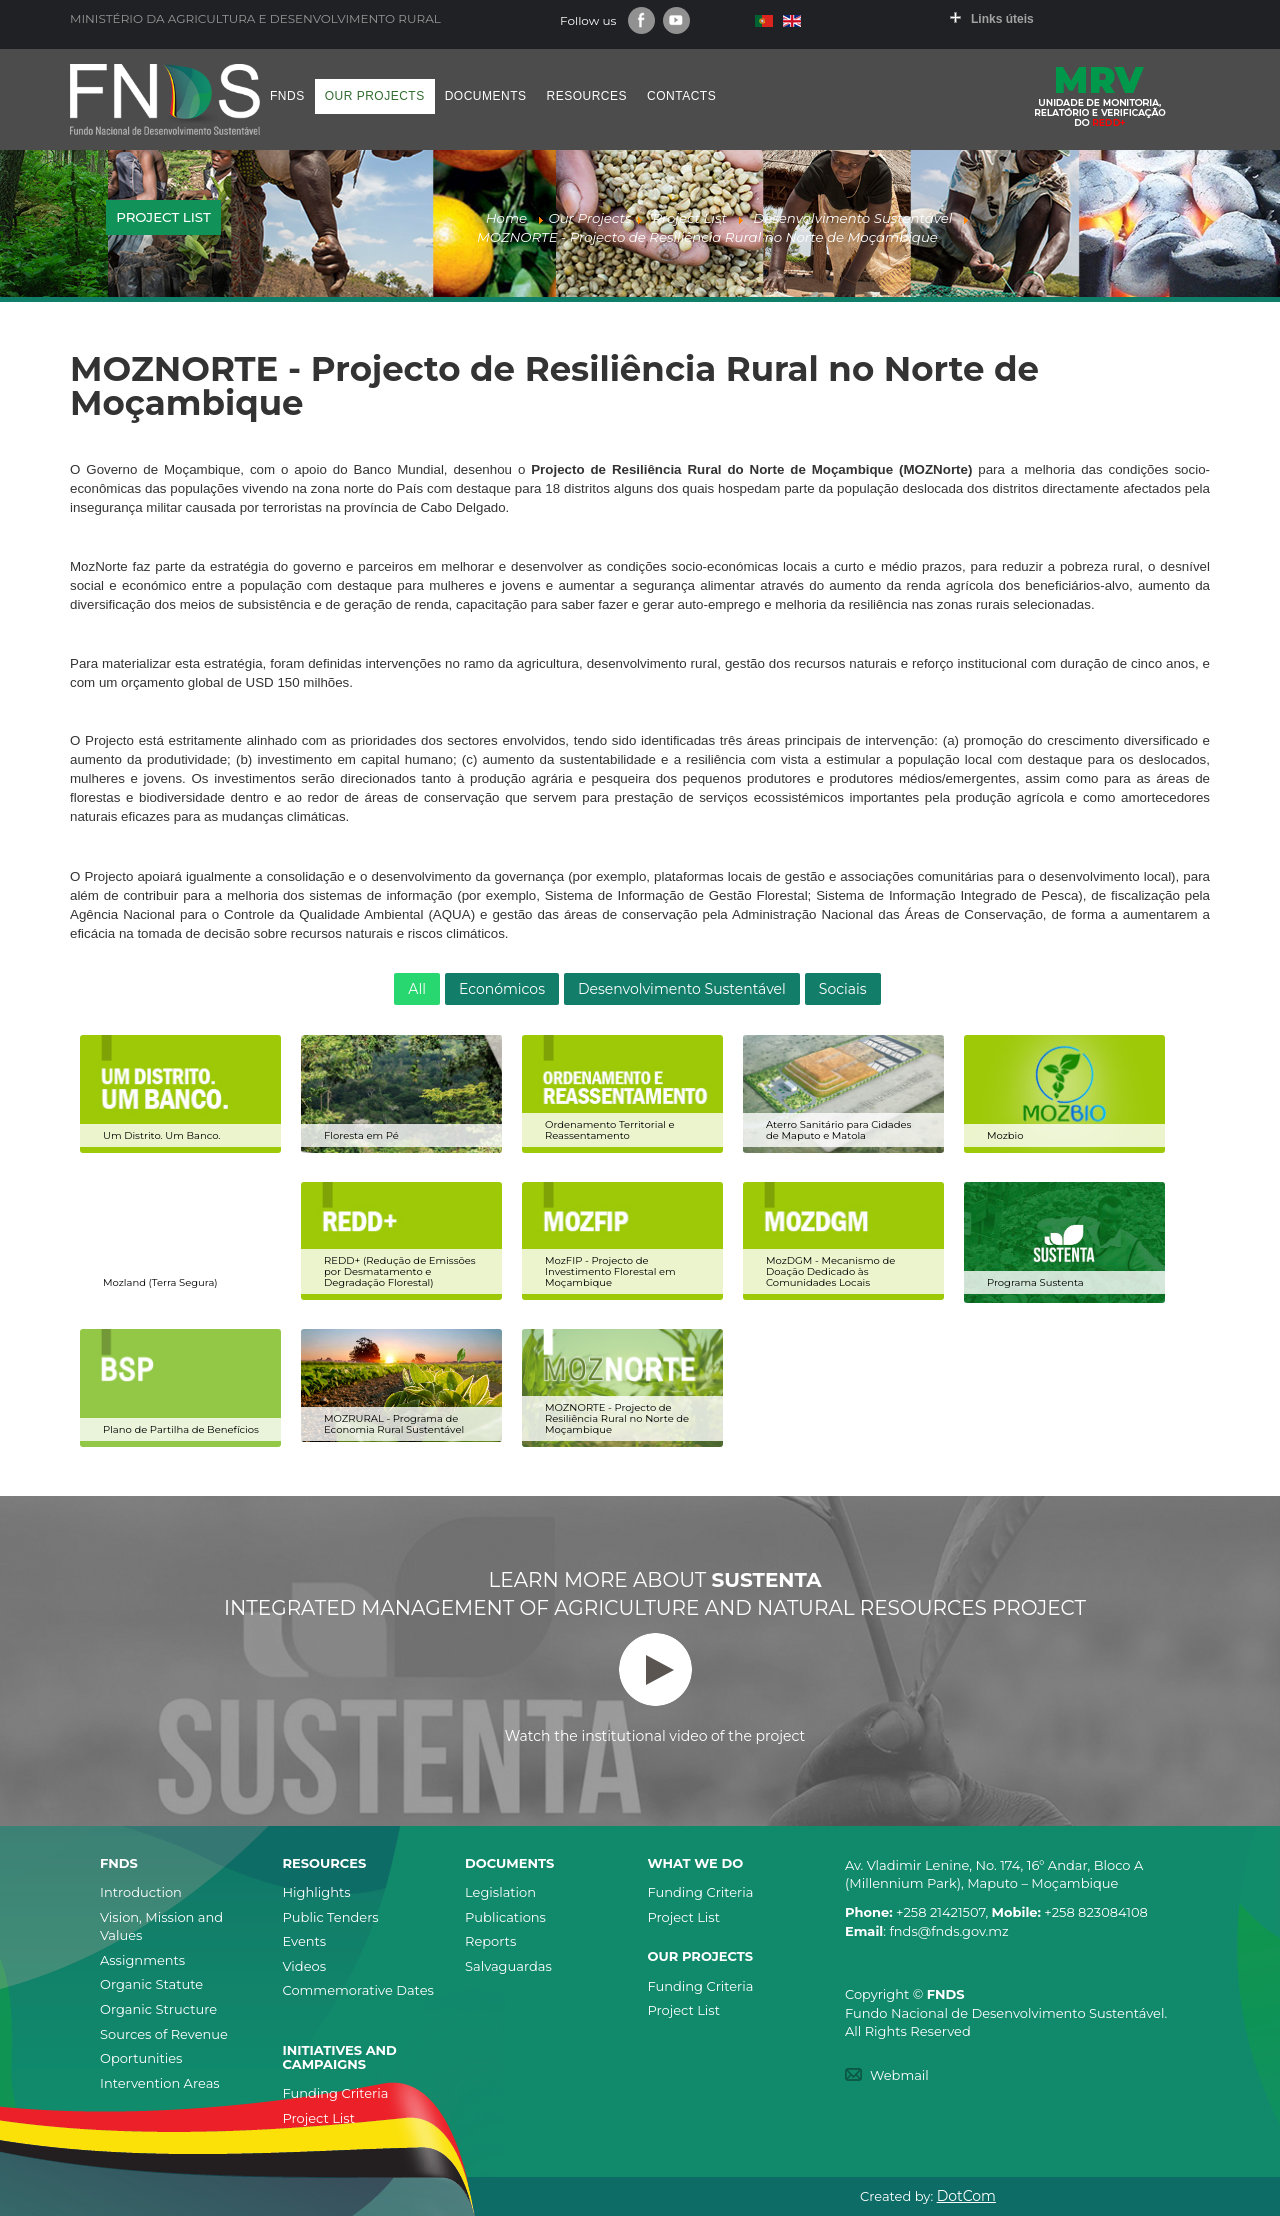  I want to click on Project List, so click(684, 1917).